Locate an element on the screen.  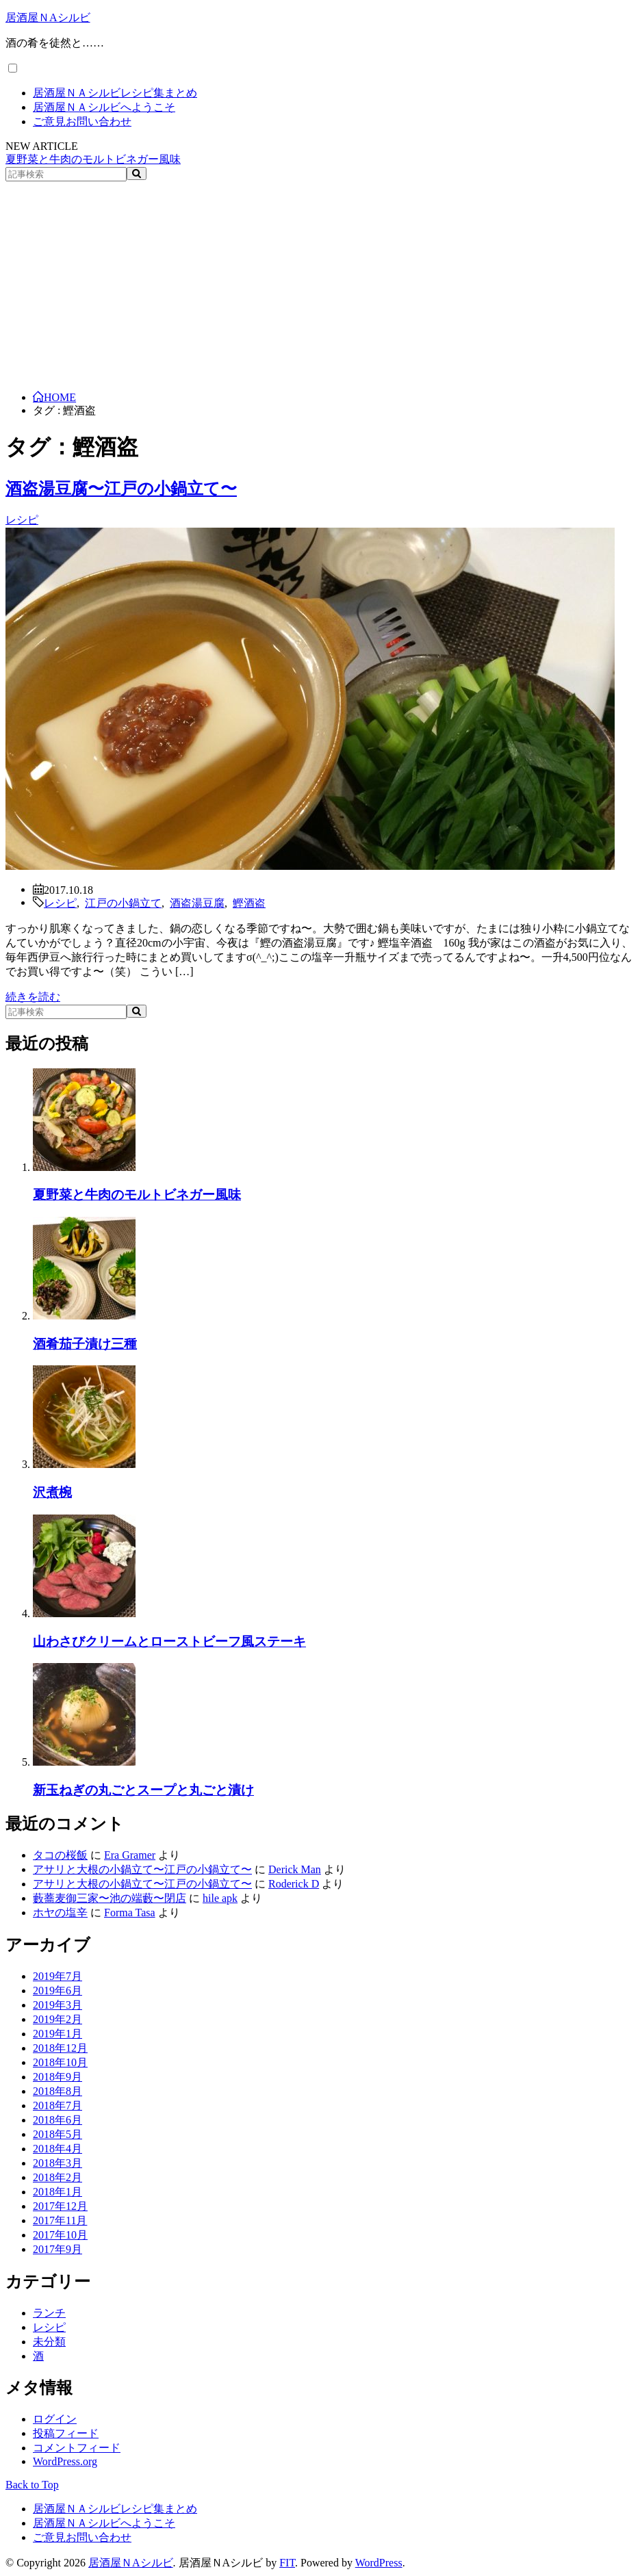
WordPress is located at coordinates (378, 2562).